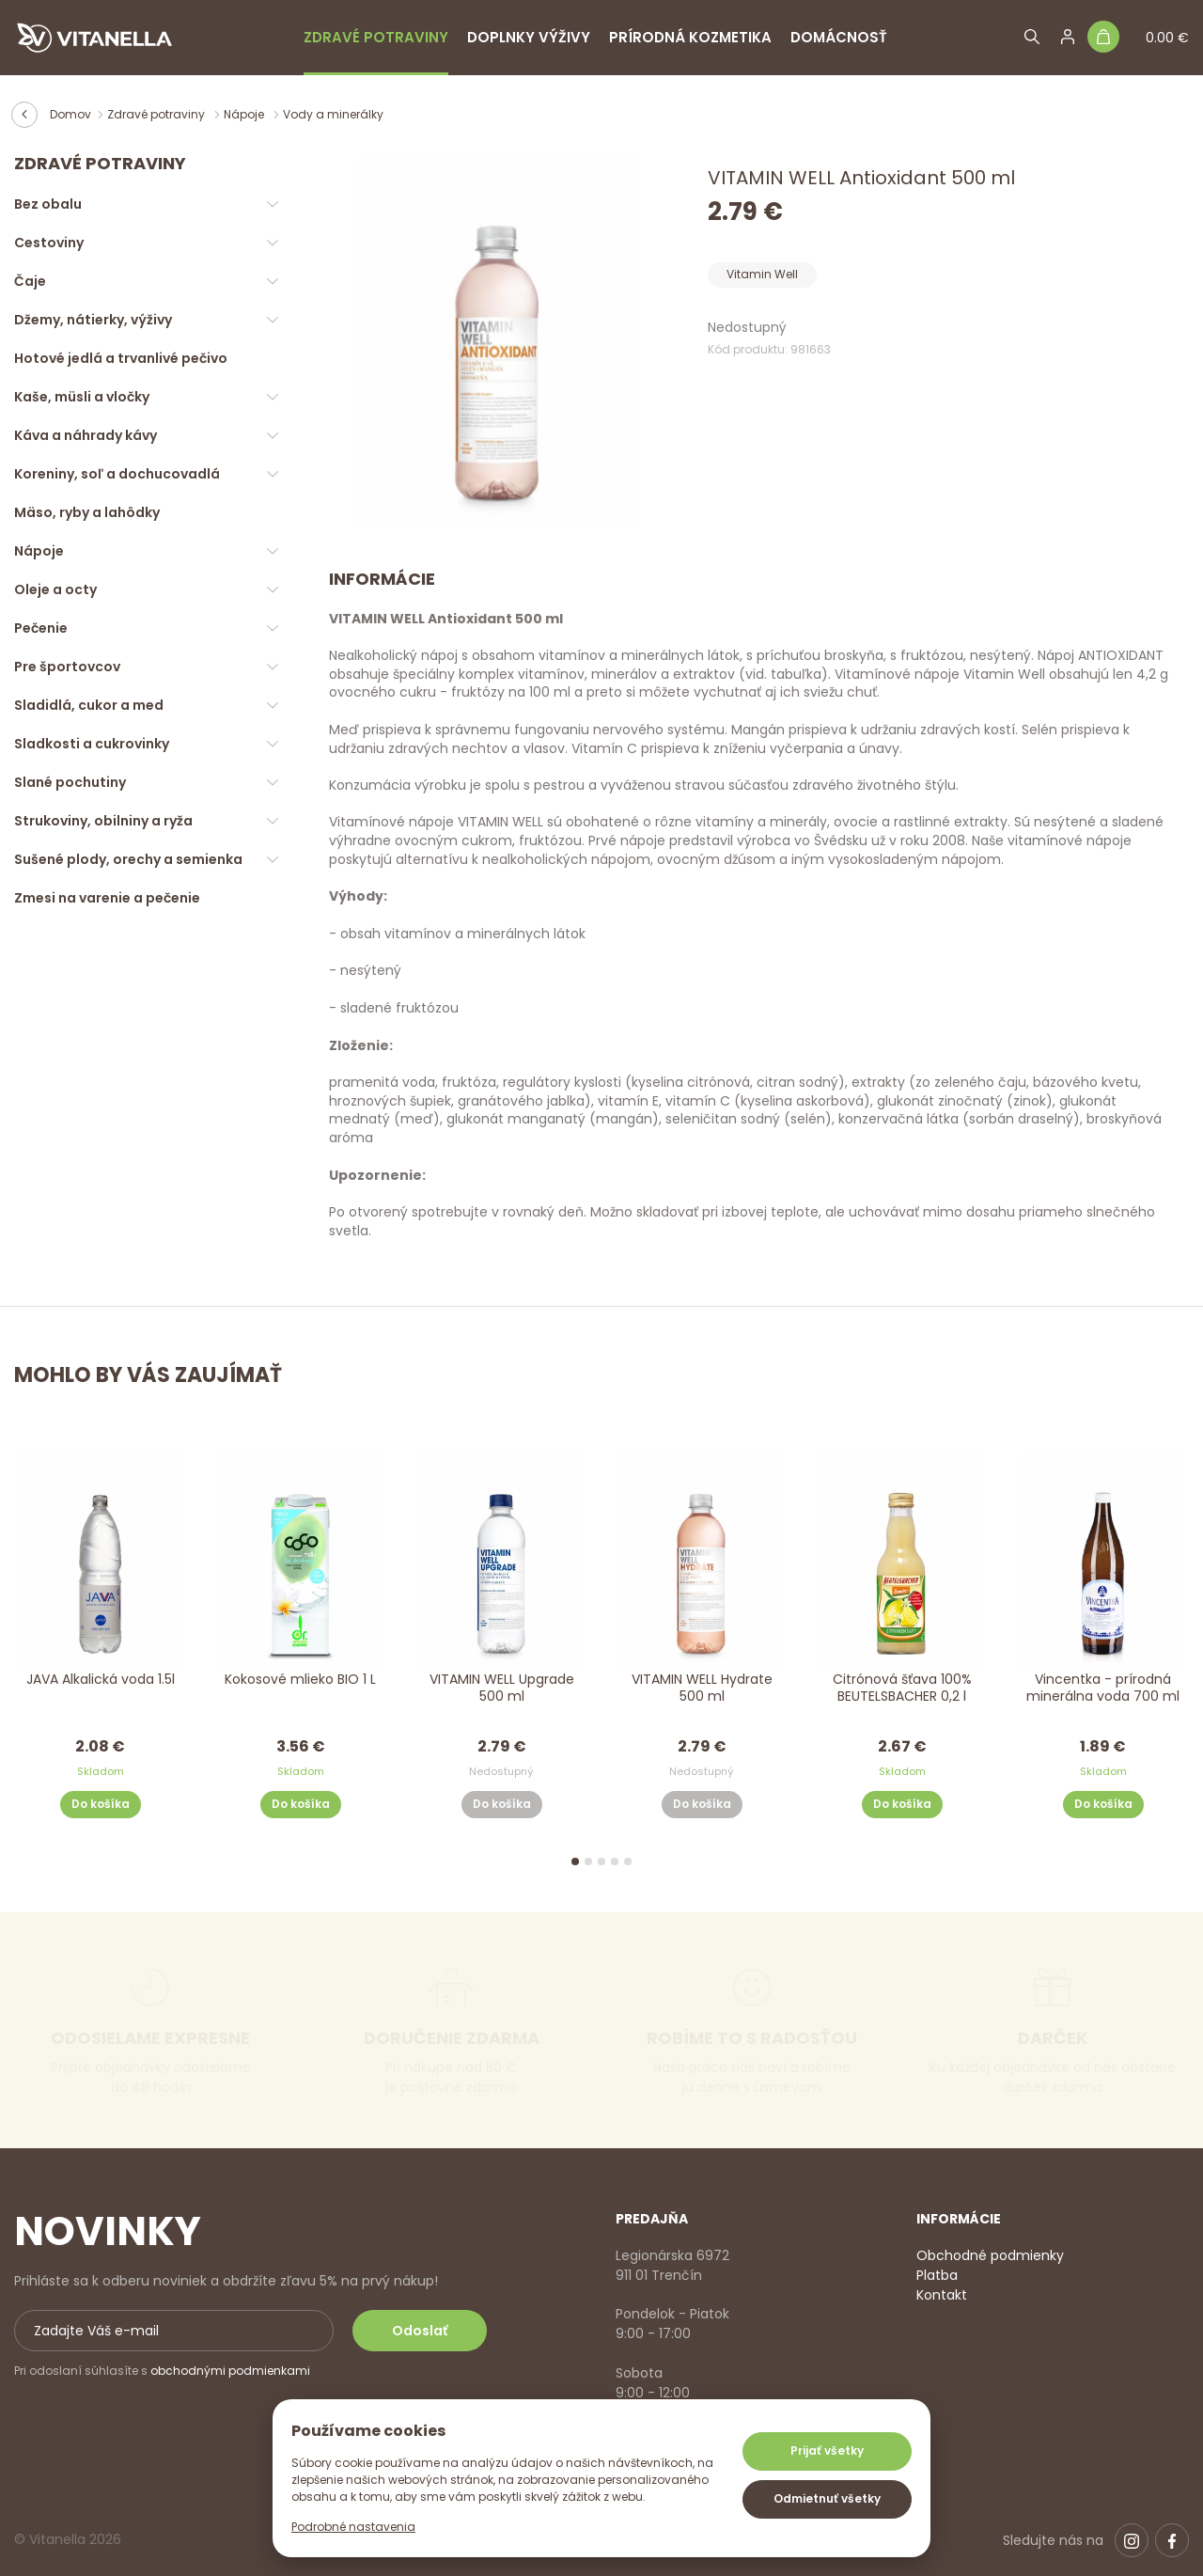 This screenshot has width=1203, height=2576. Describe the element at coordinates (70, 114) in the screenshot. I see `Domov` at that location.